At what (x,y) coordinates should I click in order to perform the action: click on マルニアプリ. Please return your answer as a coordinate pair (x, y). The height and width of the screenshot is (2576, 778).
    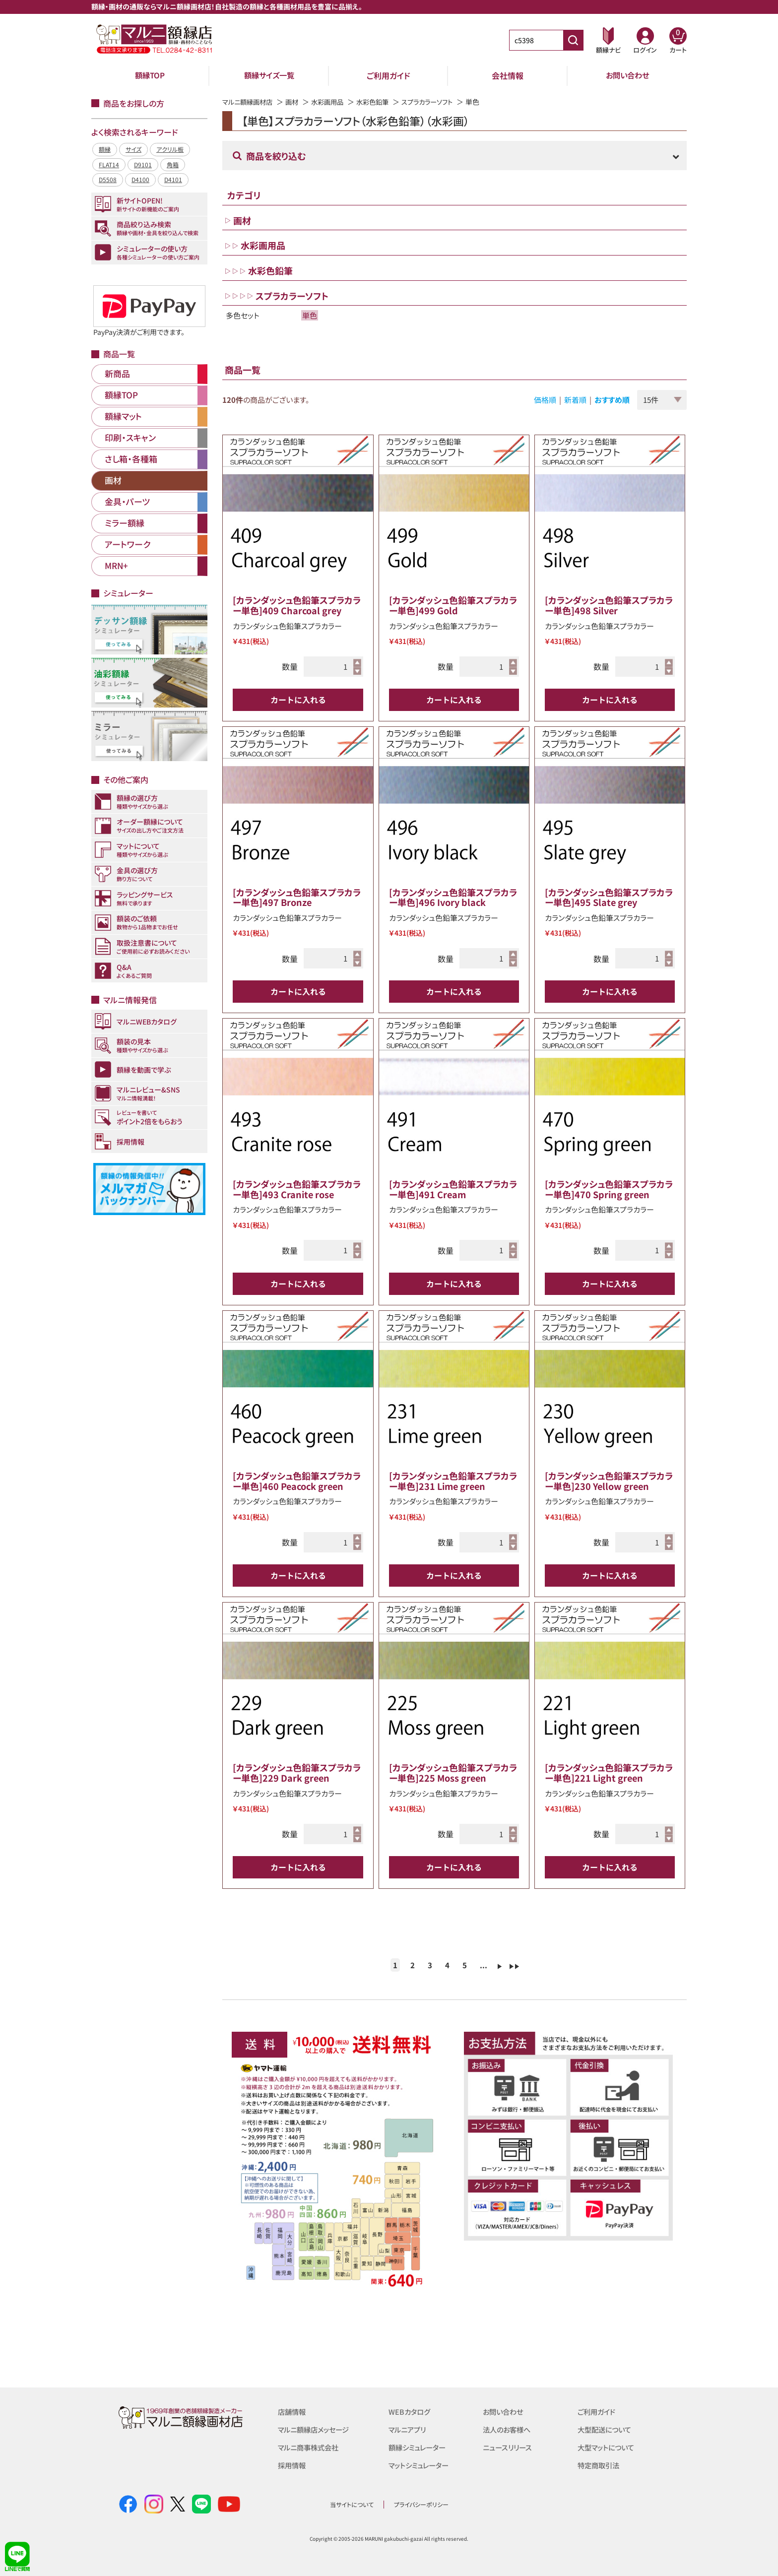
    Looking at the image, I should click on (409, 2429).